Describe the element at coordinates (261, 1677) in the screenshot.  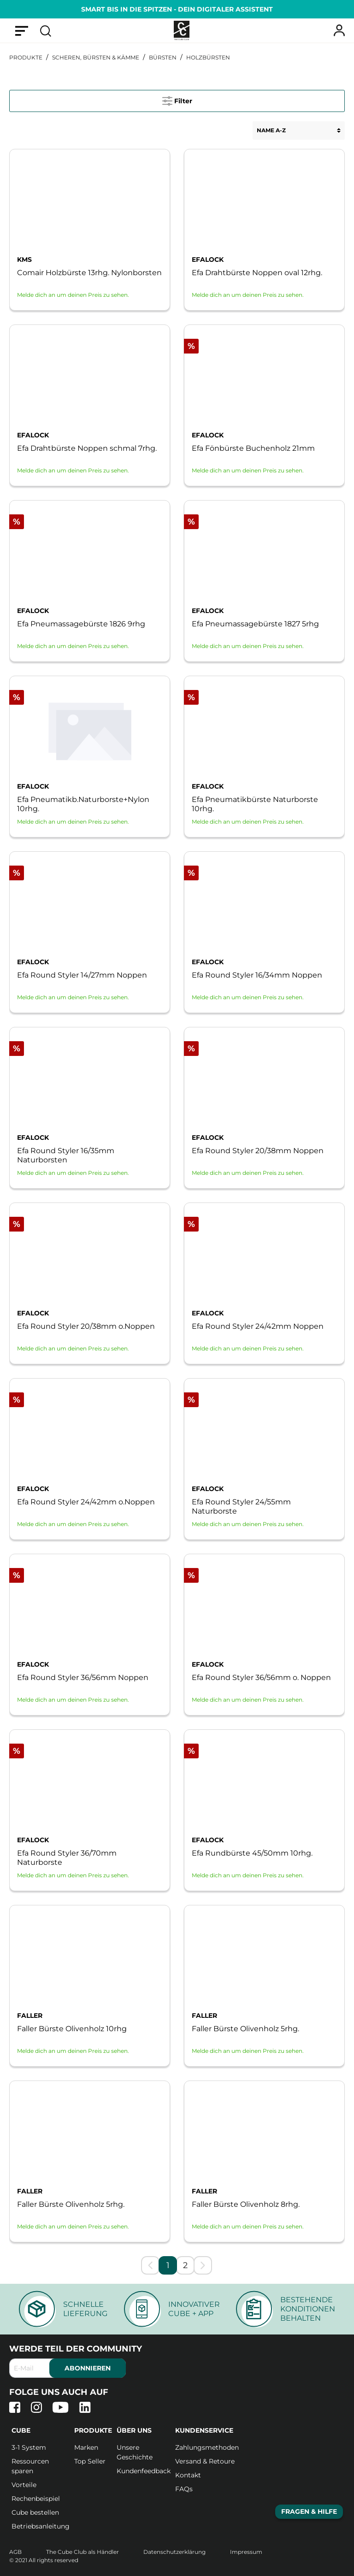
I see `Efa Round Styler 36/56mm o. Noppen` at that location.